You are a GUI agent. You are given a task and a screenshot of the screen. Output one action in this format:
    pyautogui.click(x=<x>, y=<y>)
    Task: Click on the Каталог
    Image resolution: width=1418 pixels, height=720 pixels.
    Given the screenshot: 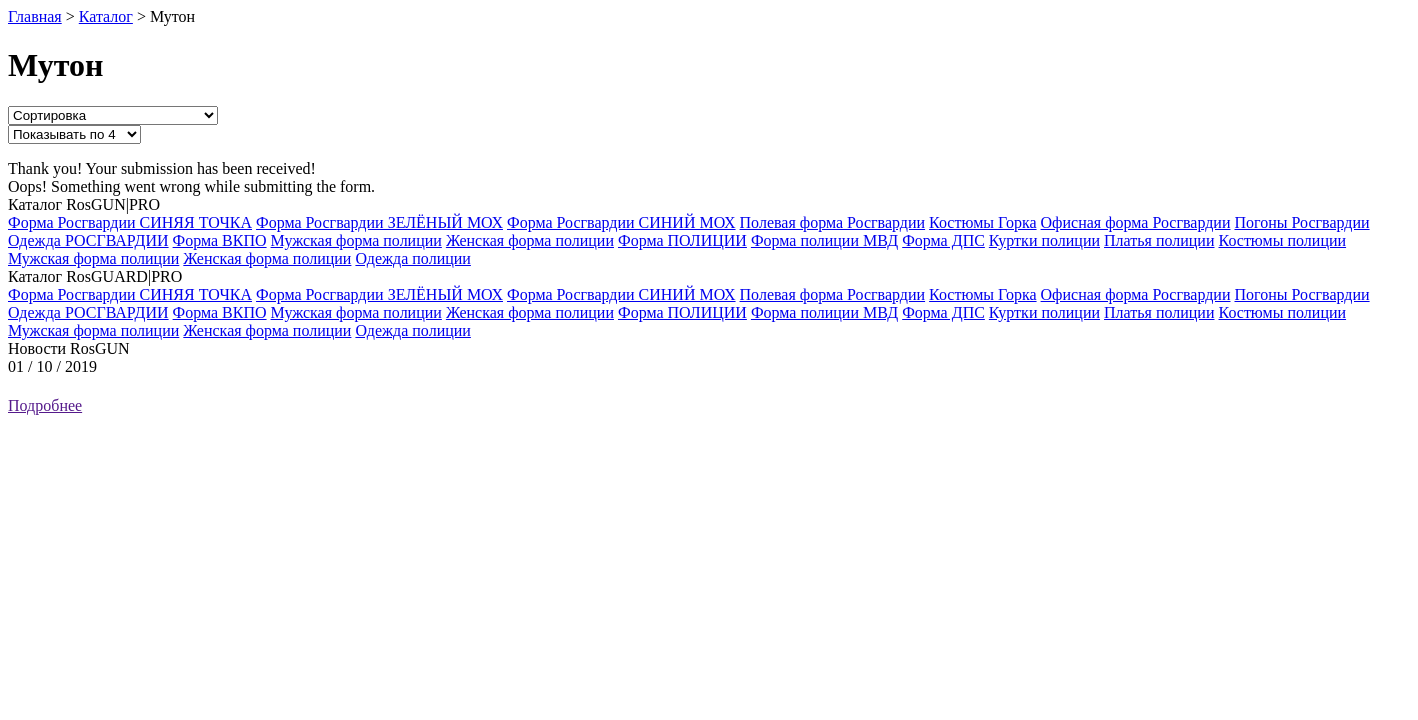 What is the action you would take?
    pyautogui.click(x=106, y=16)
    